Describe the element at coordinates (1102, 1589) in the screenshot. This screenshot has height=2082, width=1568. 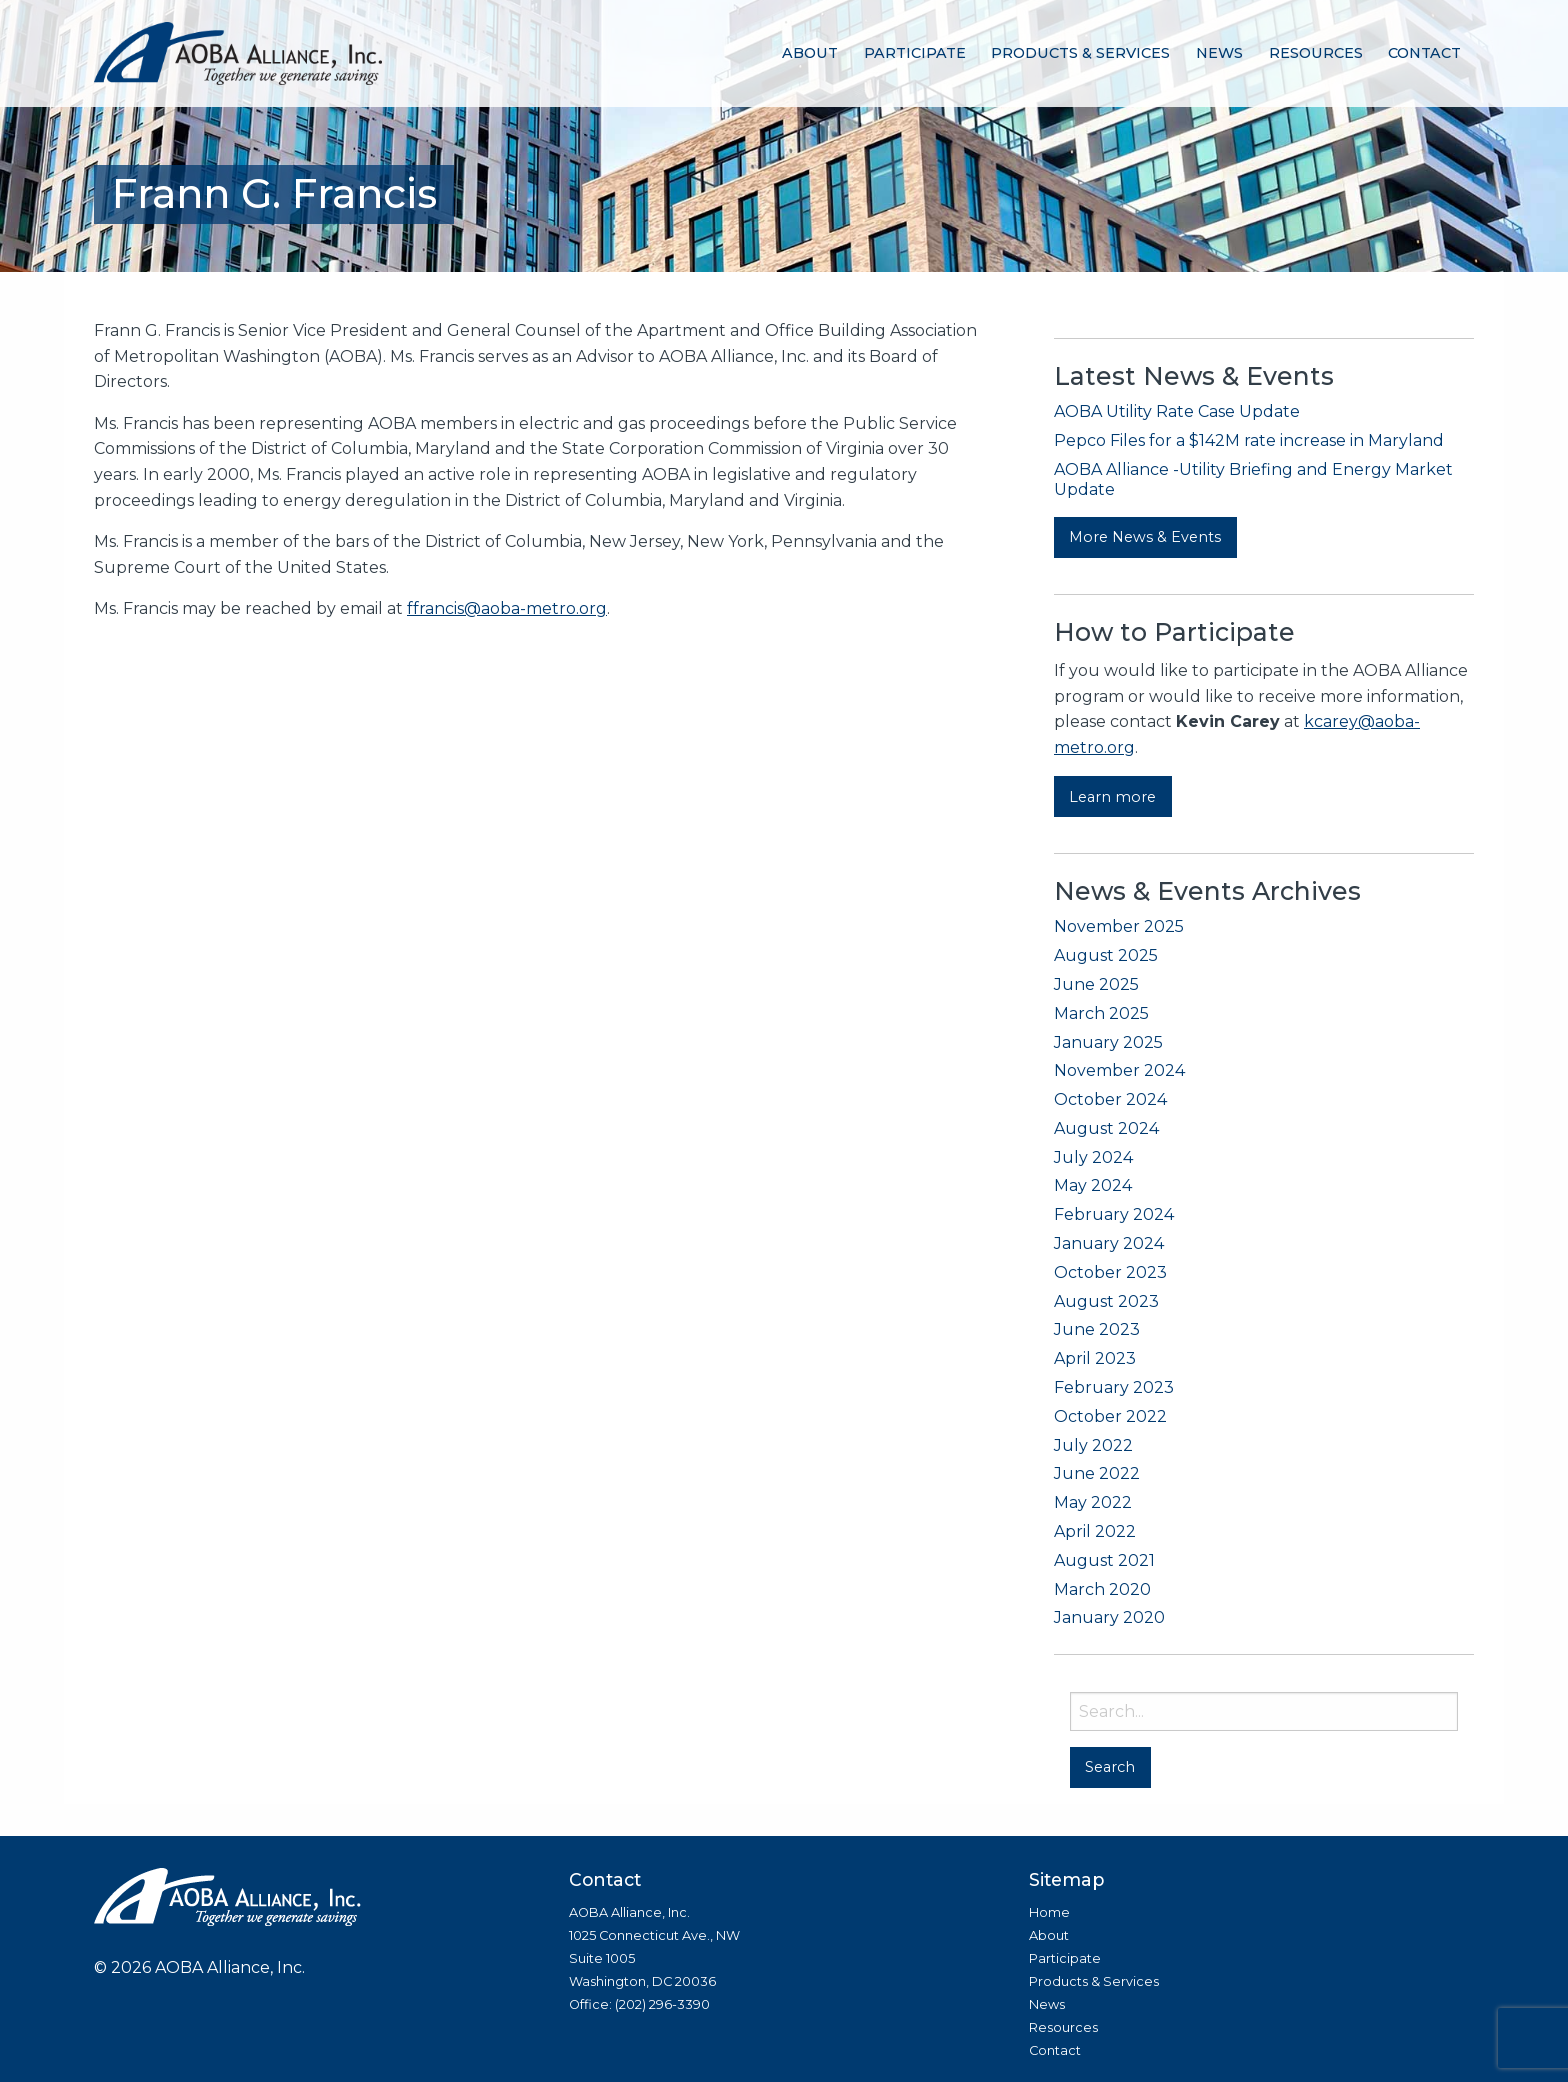
I see `March 2020` at that location.